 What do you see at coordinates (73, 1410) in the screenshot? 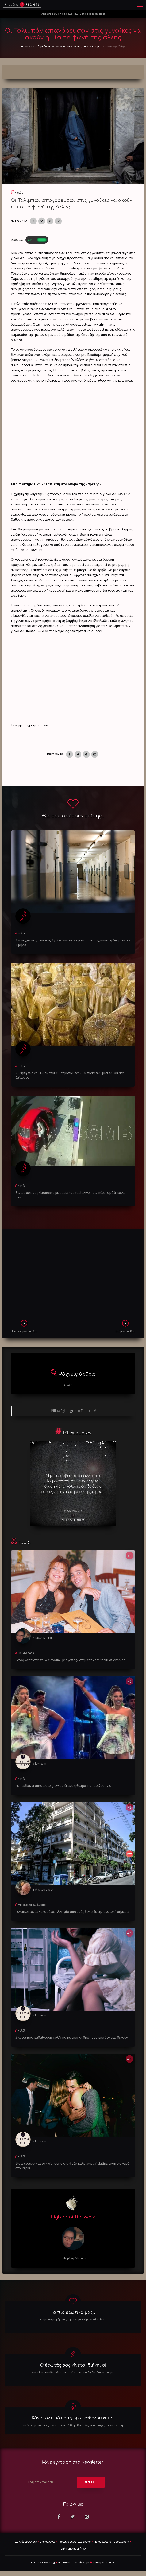
I see `Pillowfights.gr στο Facebook!` at bounding box center [73, 1410].